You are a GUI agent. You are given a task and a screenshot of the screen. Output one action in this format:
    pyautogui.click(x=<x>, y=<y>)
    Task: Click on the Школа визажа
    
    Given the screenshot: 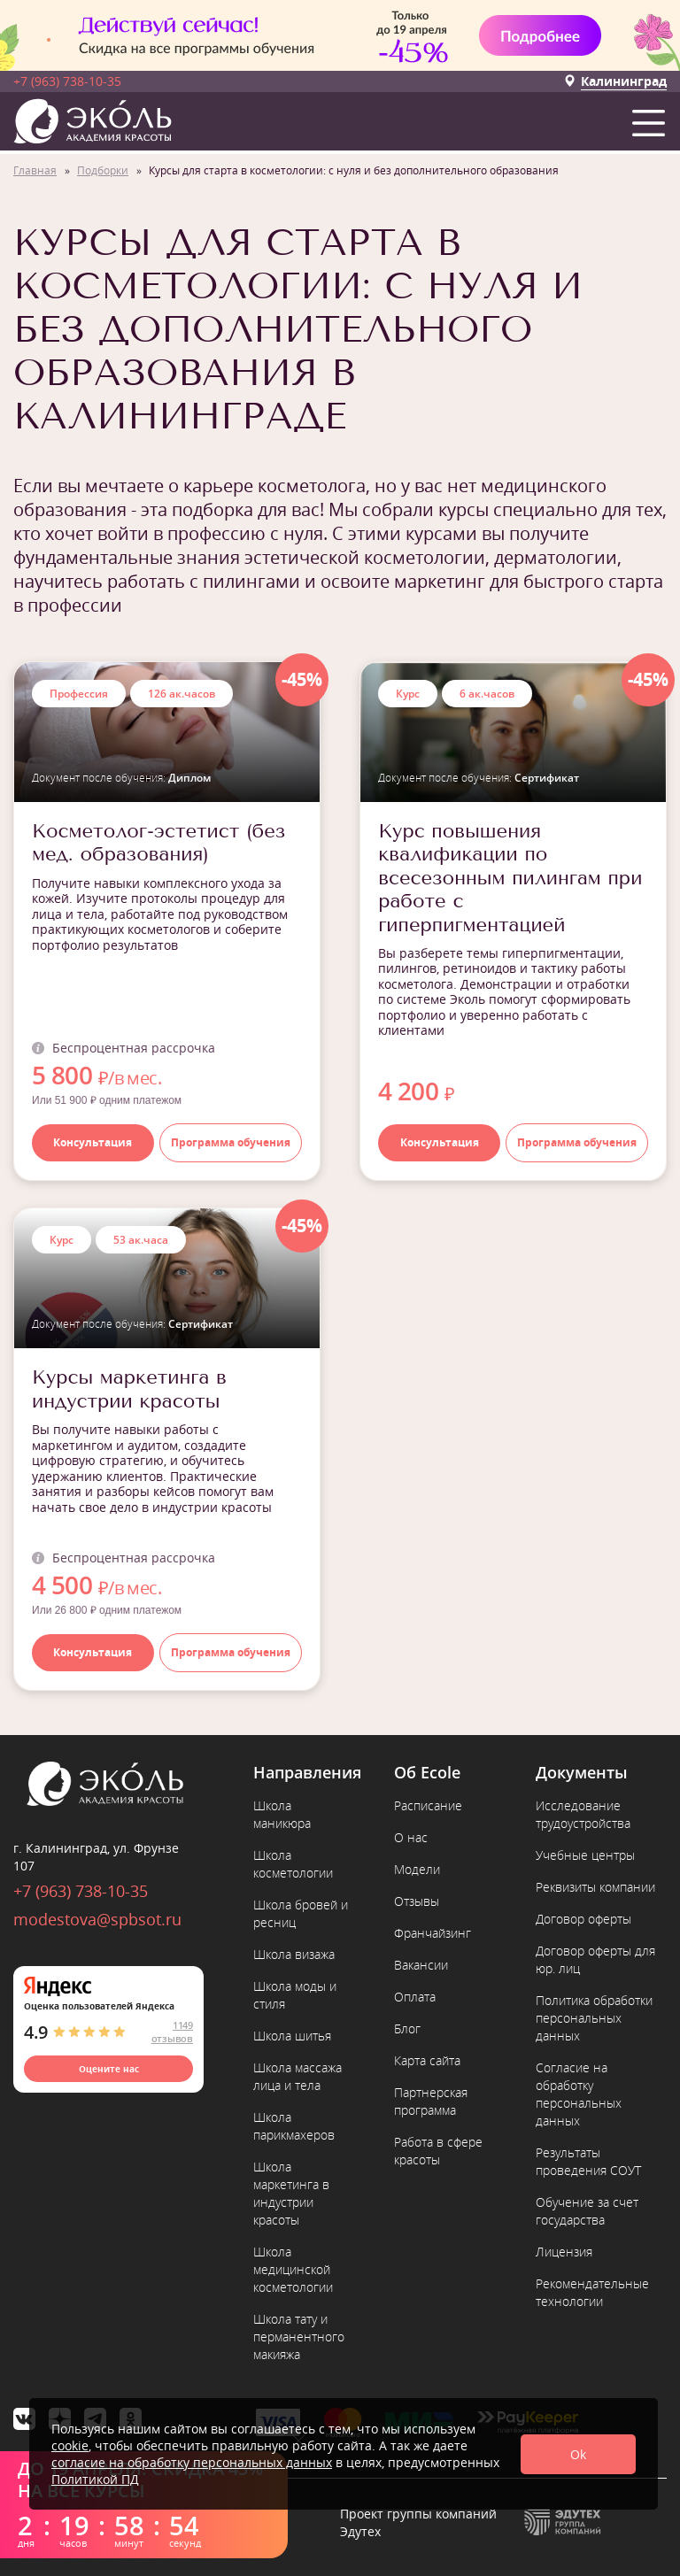 What is the action you would take?
    pyautogui.click(x=294, y=1954)
    